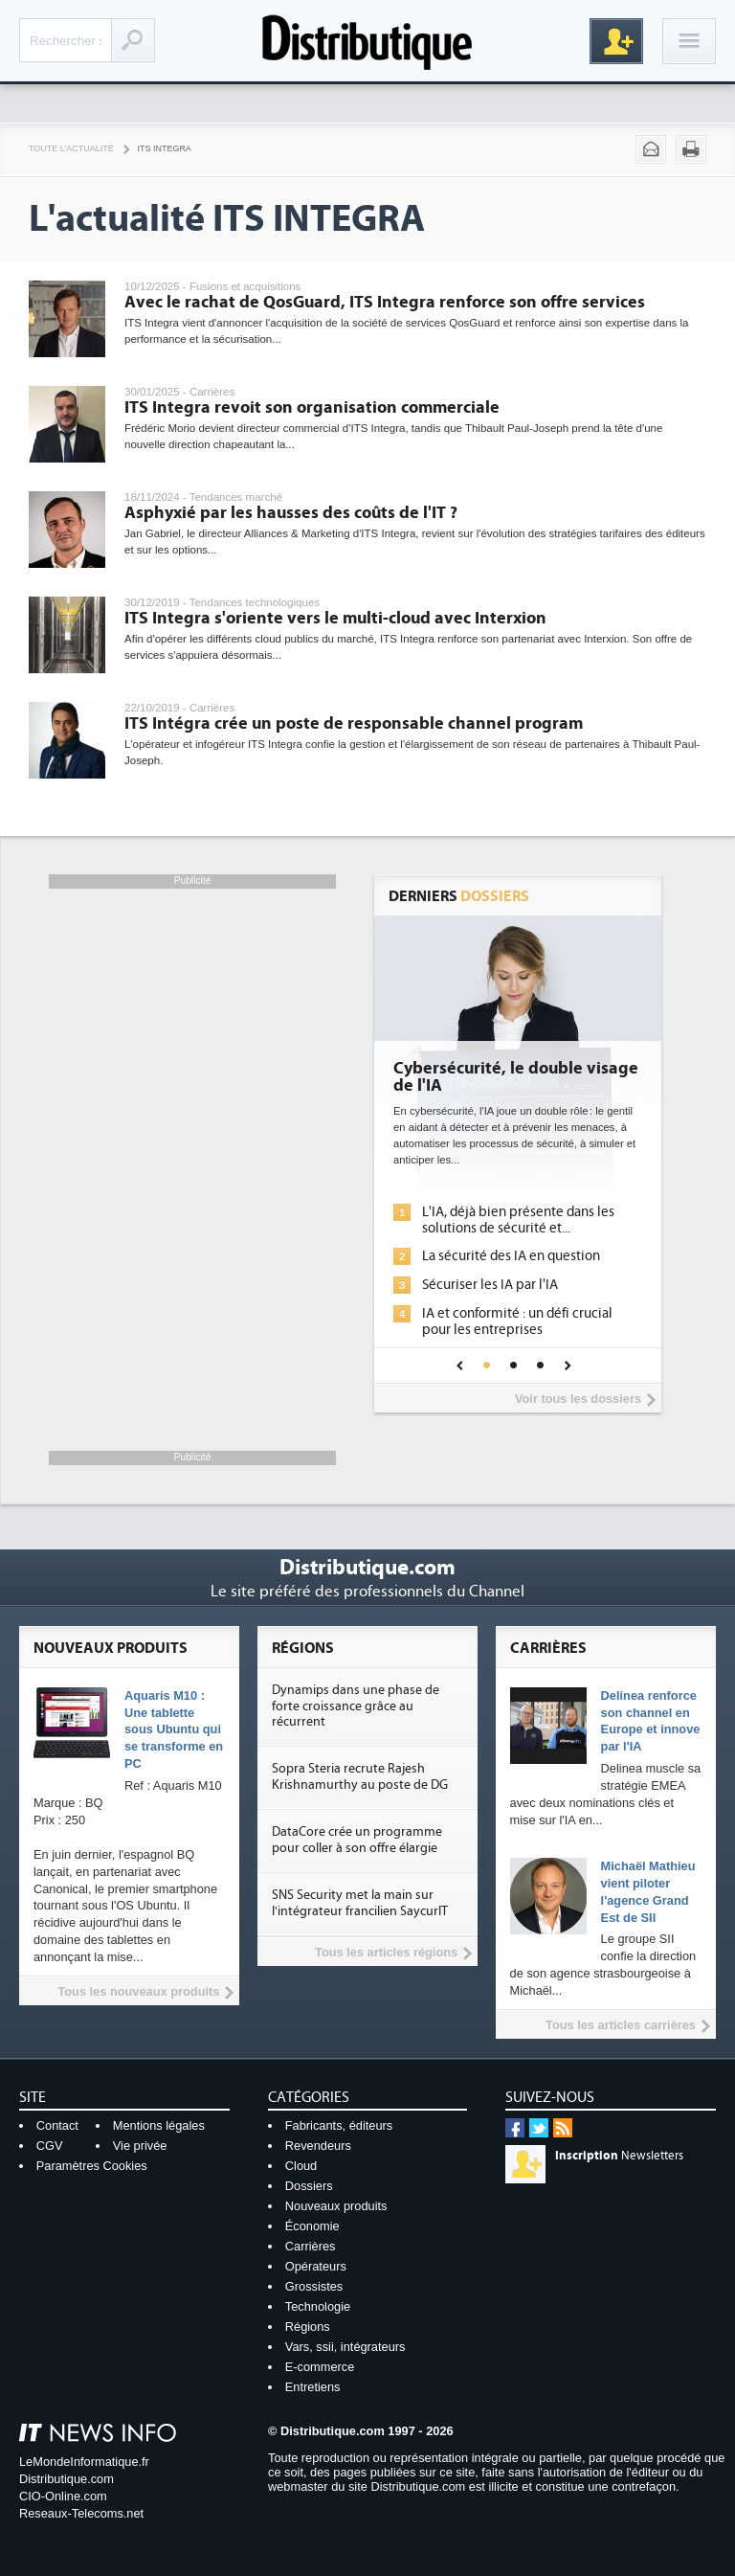 This screenshot has height=2576, width=735. Describe the element at coordinates (91, 2165) in the screenshot. I see `Paramètres Cookies` at that location.